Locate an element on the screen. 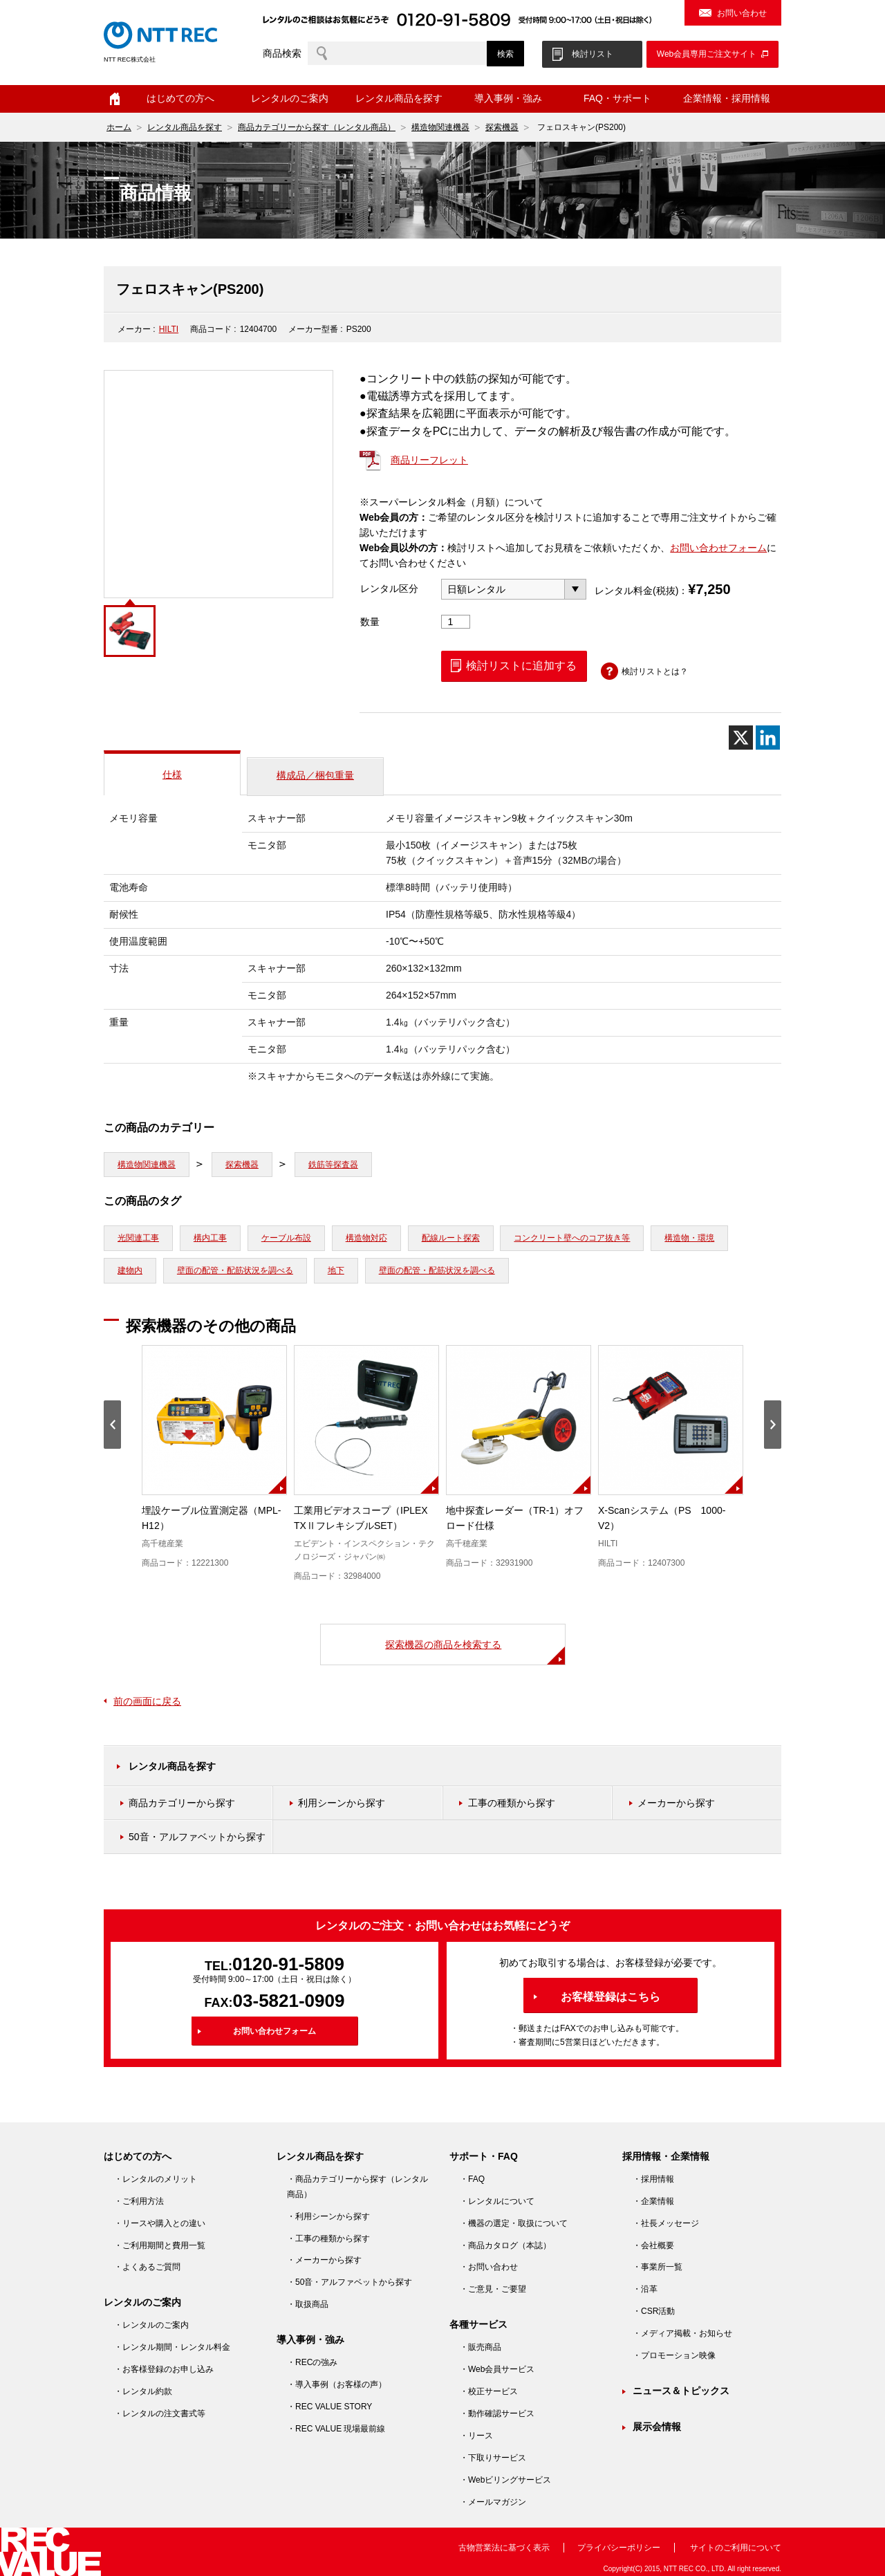 This screenshot has height=2576, width=885. ・メールマガジン is located at coordinates (493, 2502).